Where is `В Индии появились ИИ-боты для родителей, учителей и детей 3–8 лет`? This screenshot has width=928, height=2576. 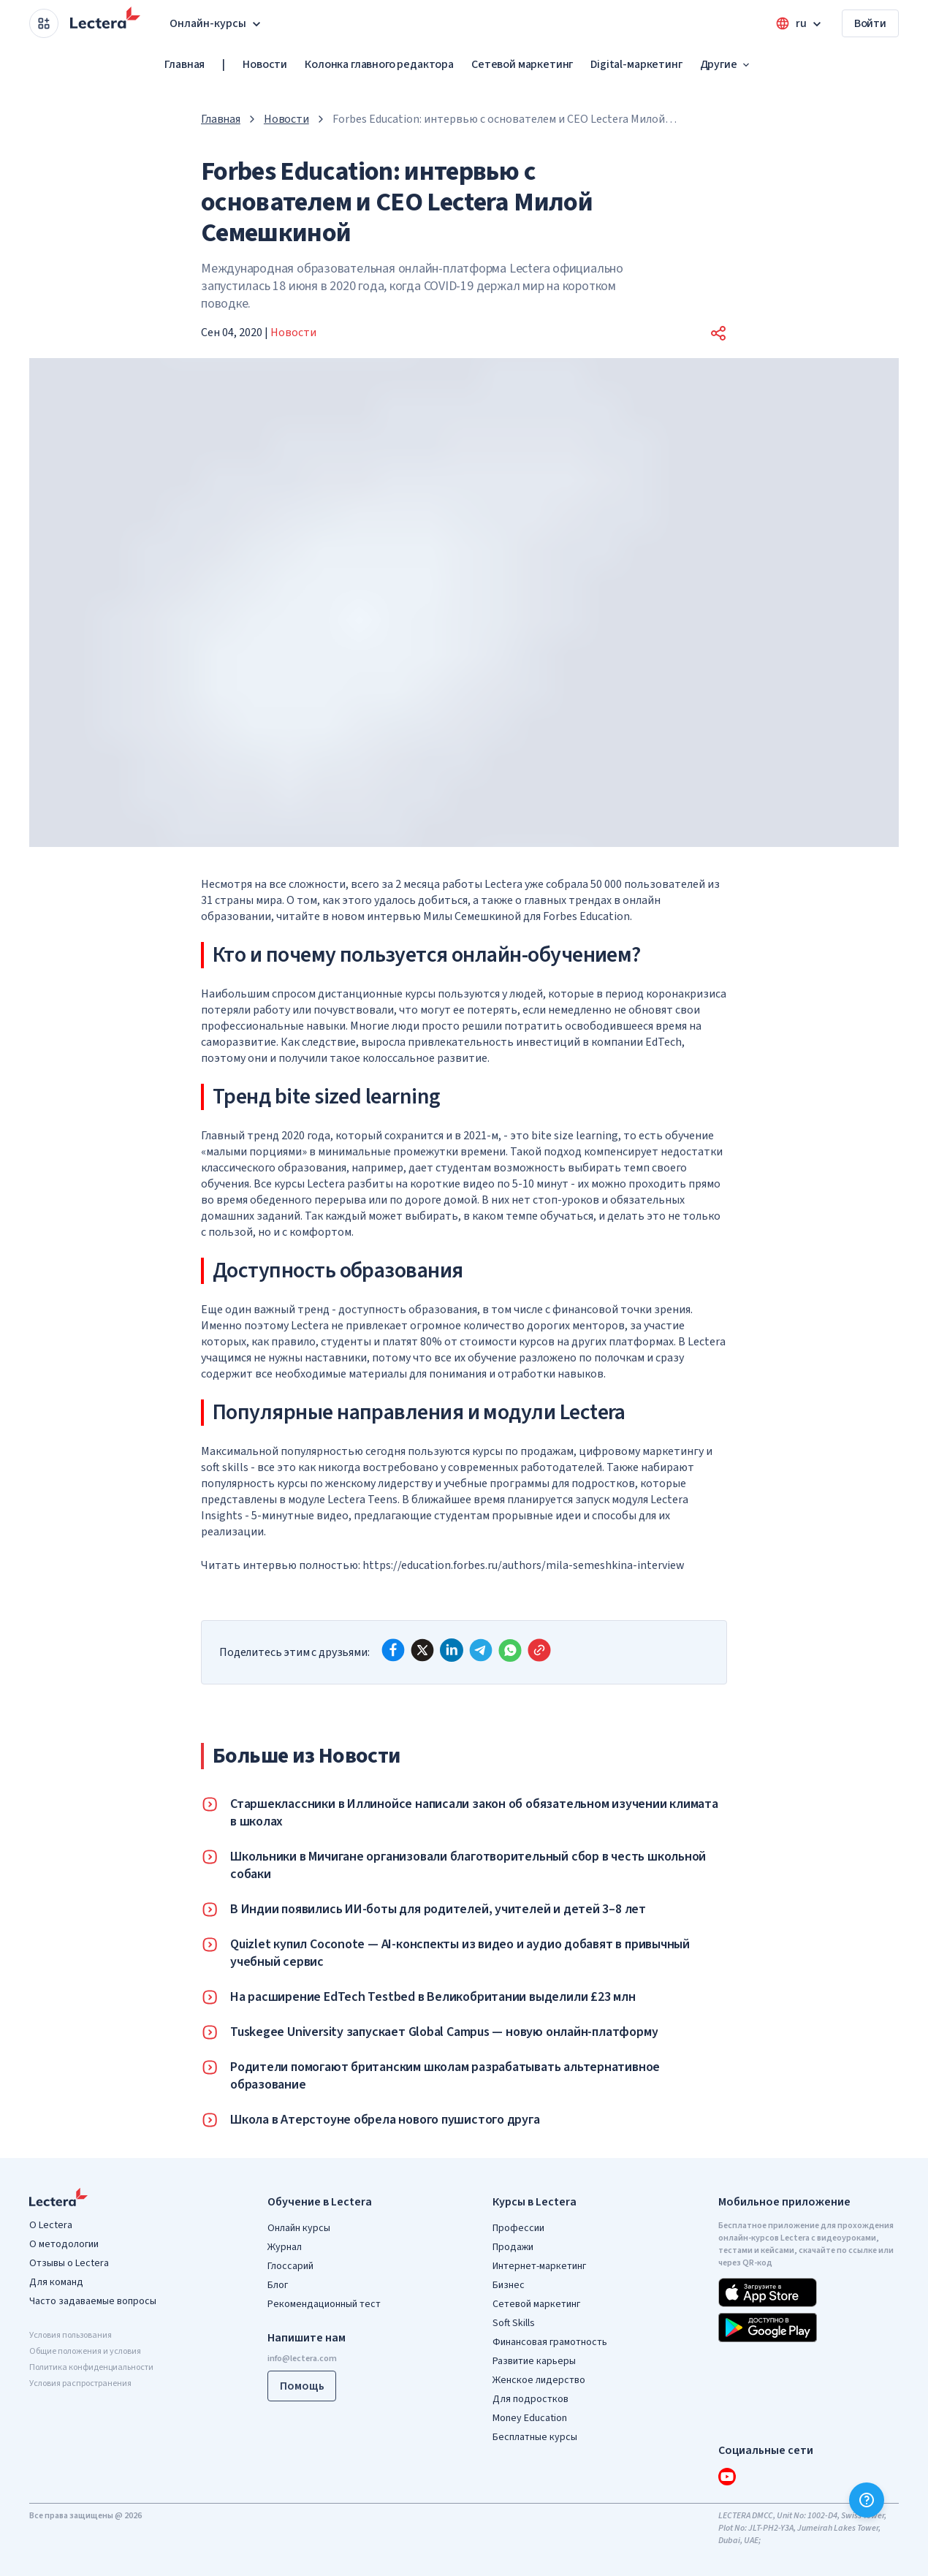 В Индии появились ИИ-боты для родителей, учителей и детей 3–8 лет is located at coordinates (438, 1909).